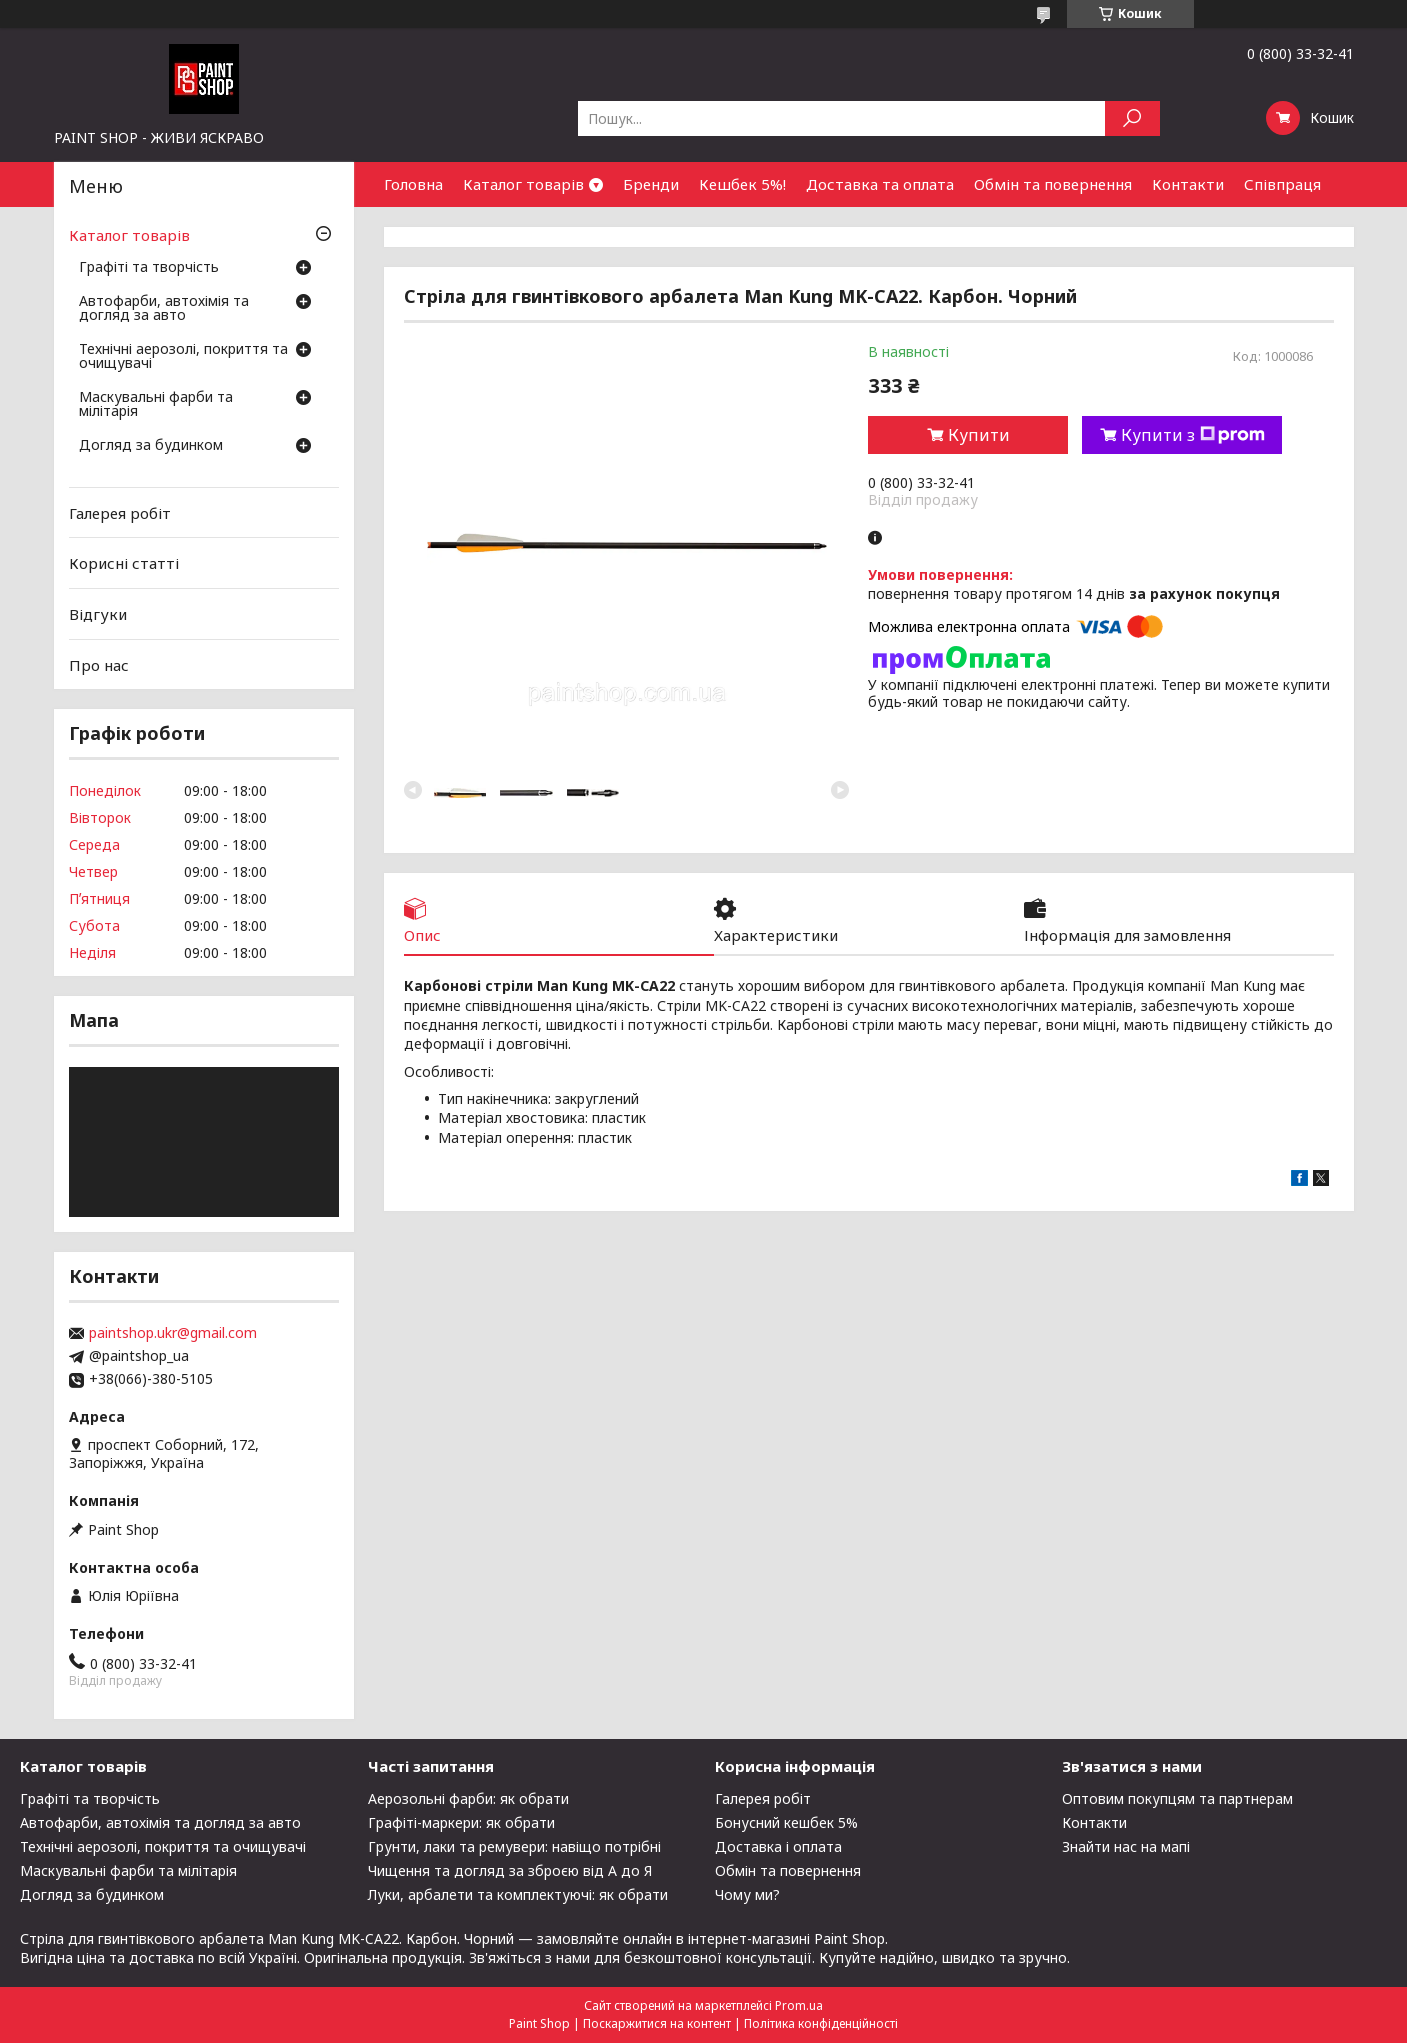 This screenshot has height=2043, width=1407. Describe the element at coordinates (979, 435) in the screenshot. I see `Купити` at that location.